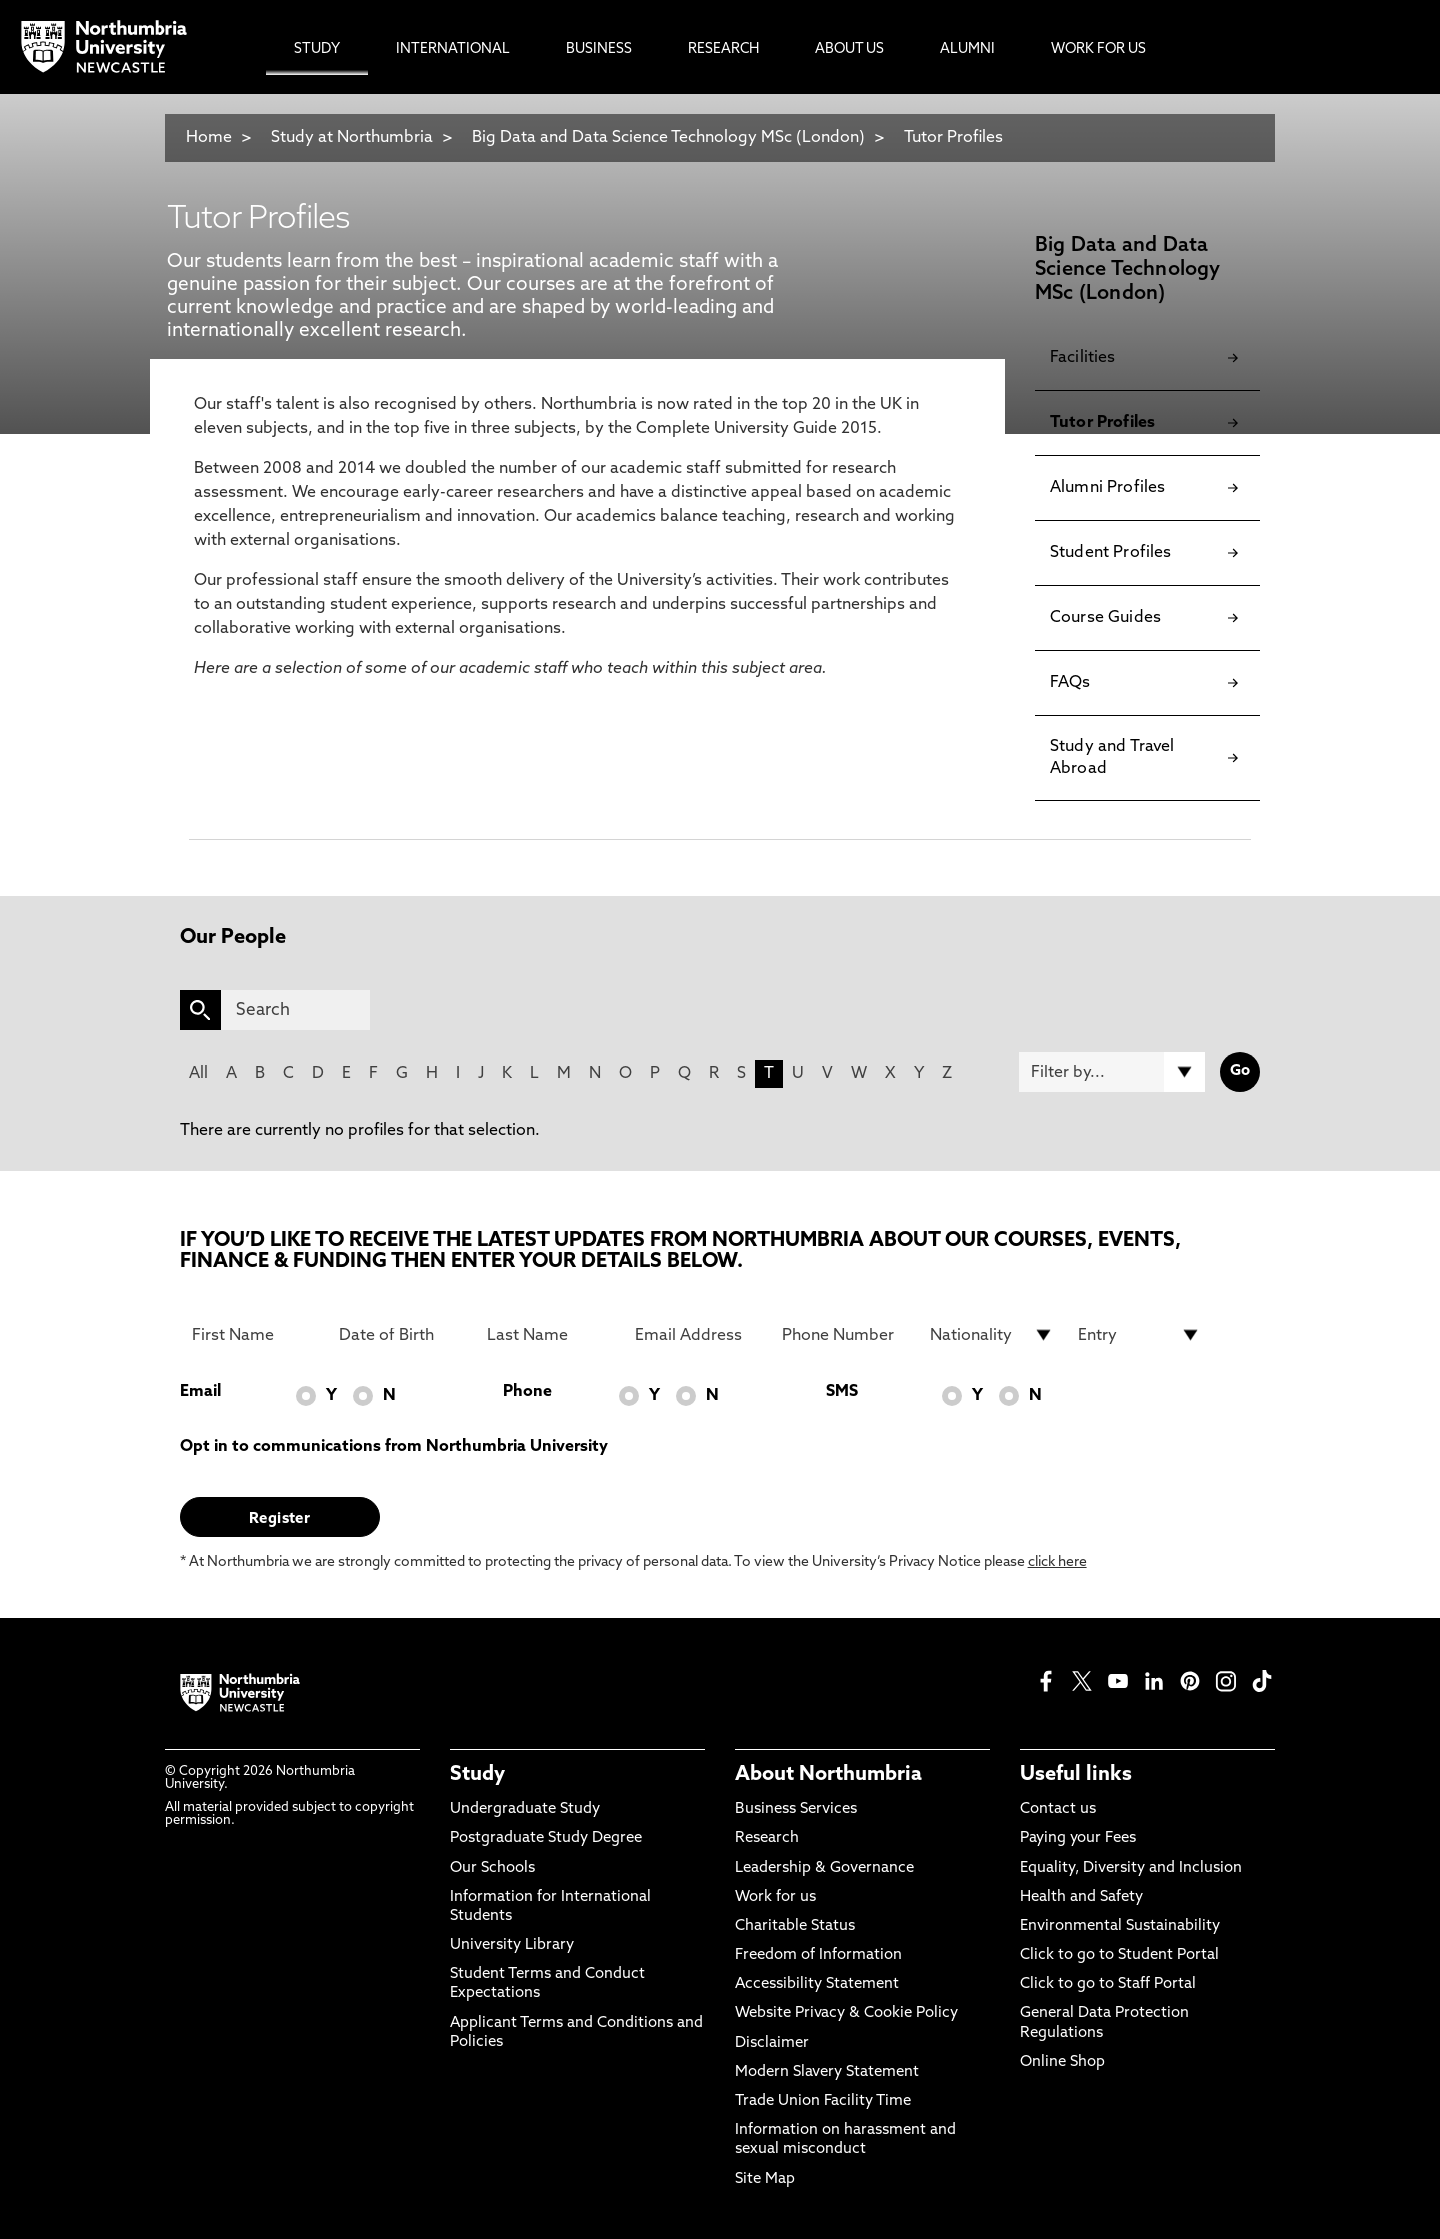  What do you see at coordinates (849, 49) in the screenshot?
I see `About Us [menuitem]` at bounding box center [849, 49].